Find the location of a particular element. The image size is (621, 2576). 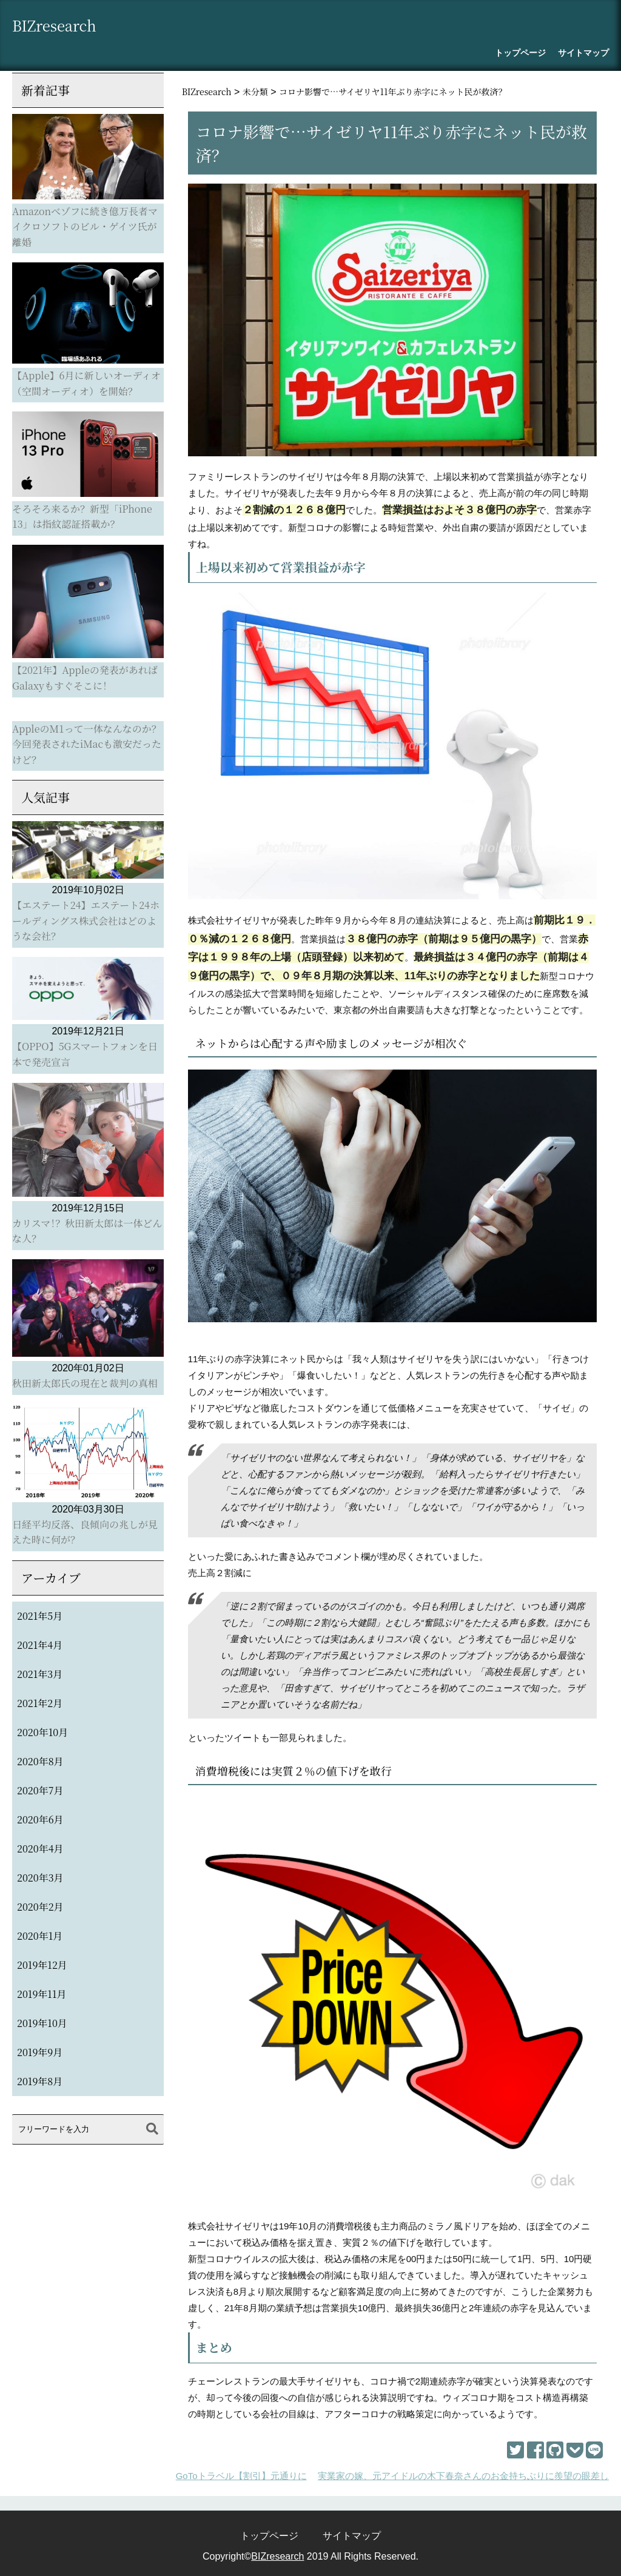

2020年7月 is located at coordinates (40, 1790).